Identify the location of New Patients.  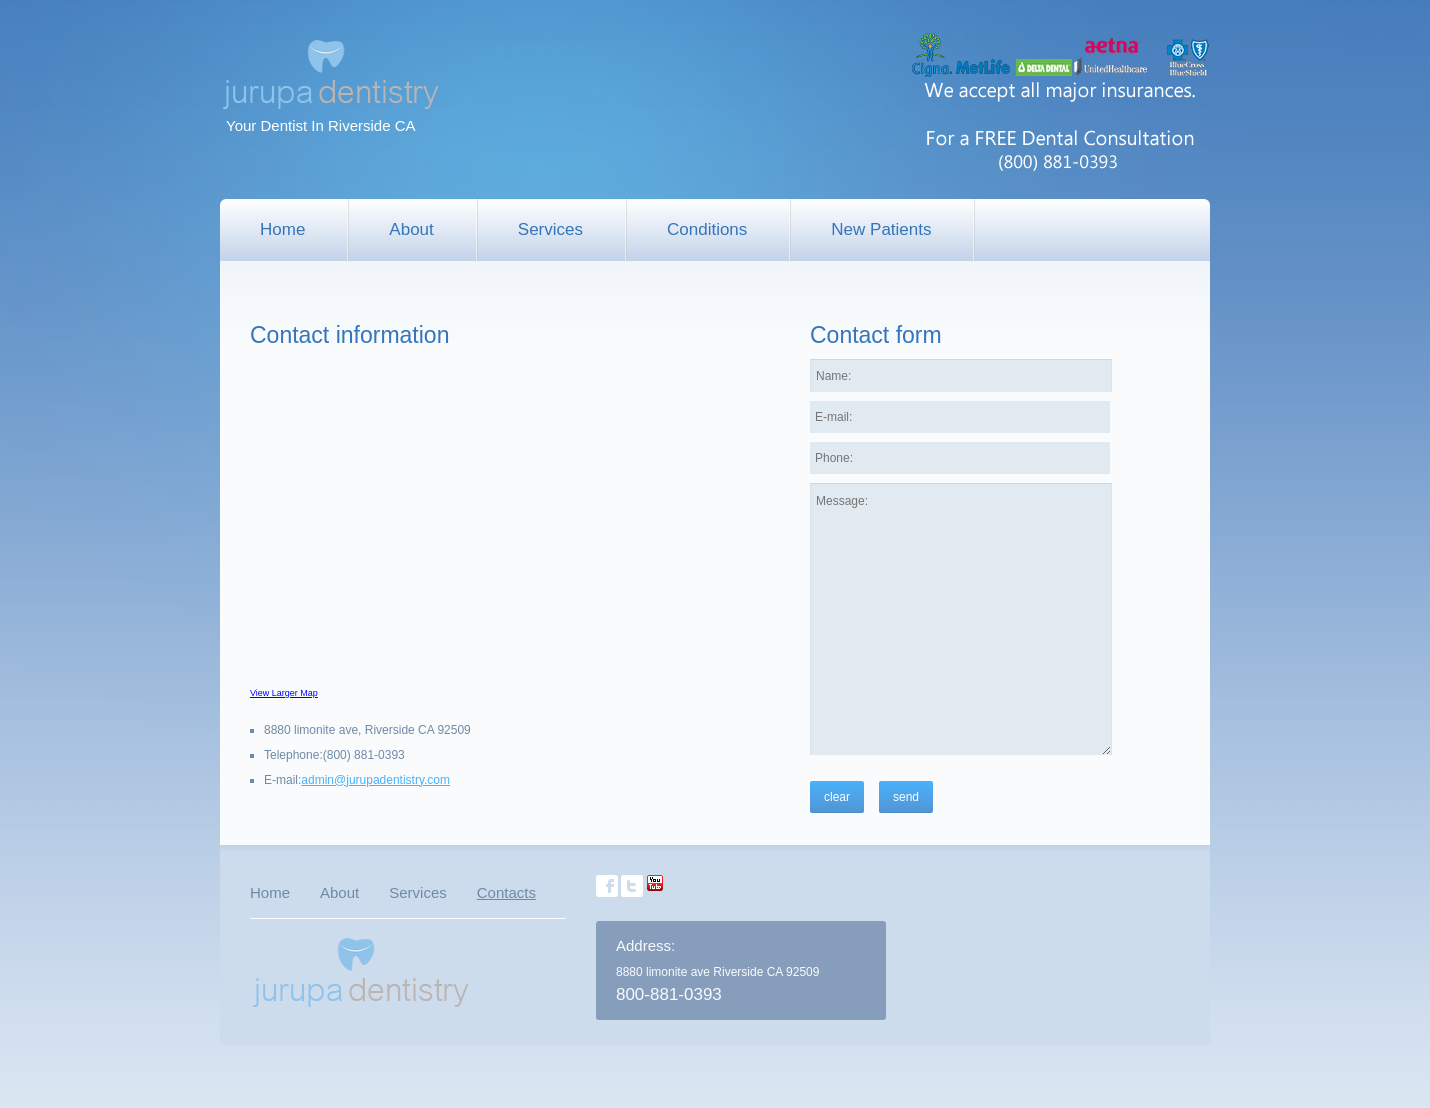
(881, 229).